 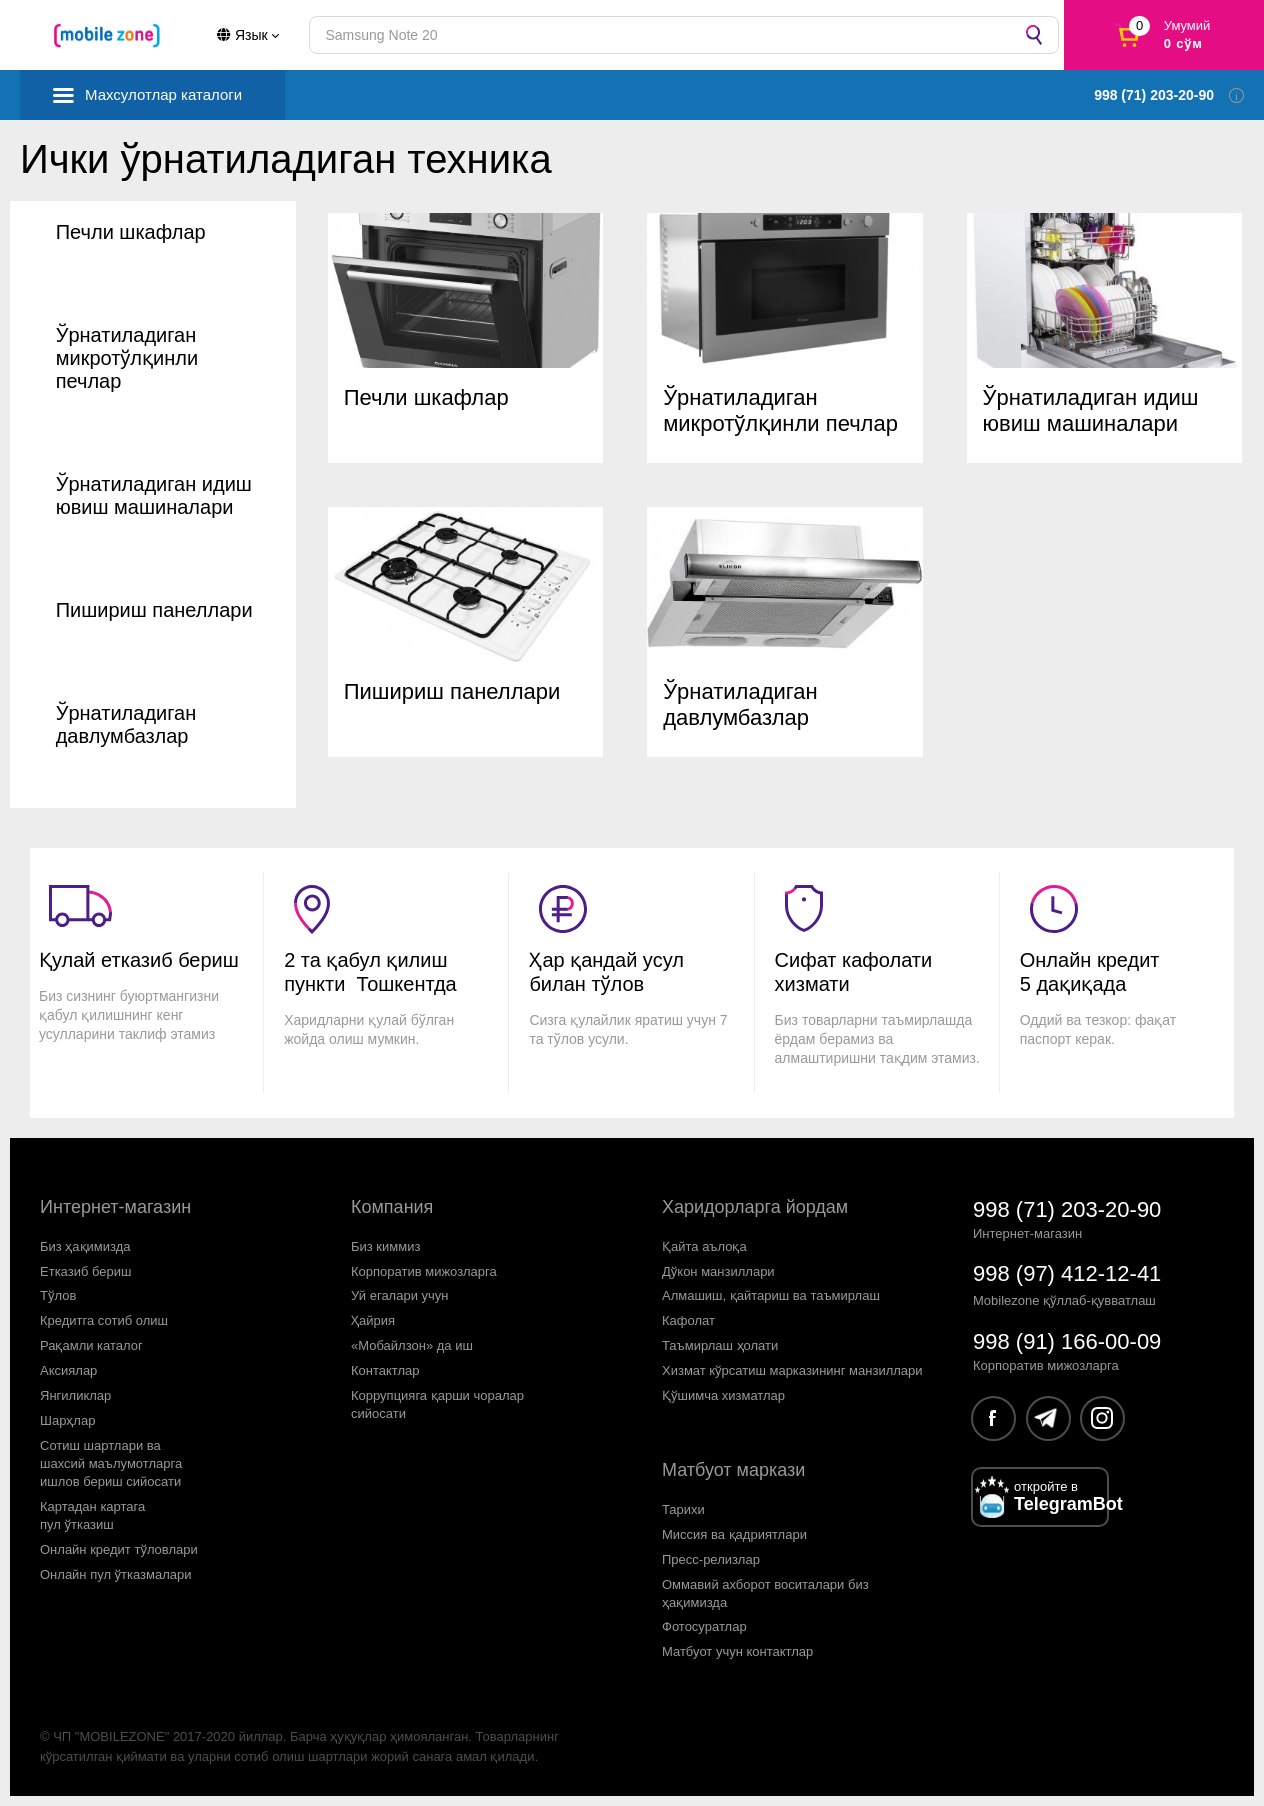 I want to click on Сотиш шартлари вашахсий маълумотларгаишлов бериш сийосати, so click(x=111, y=1463).